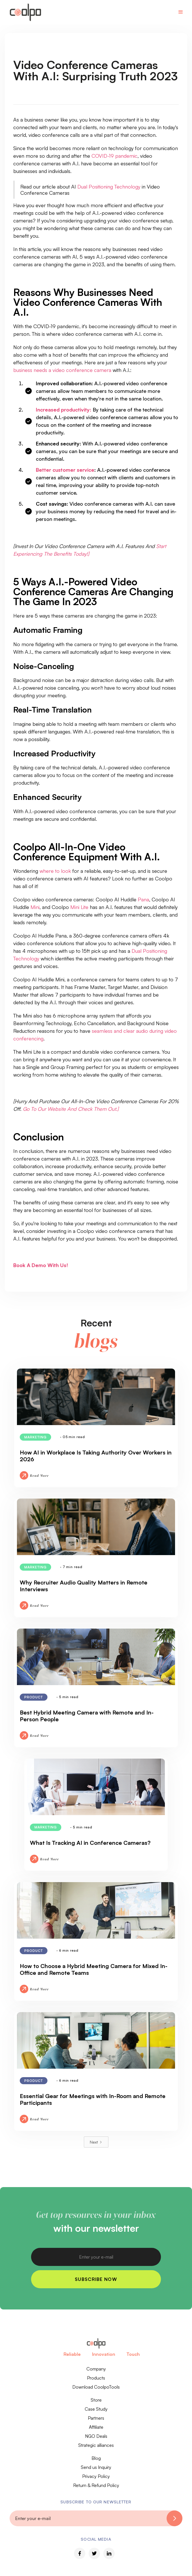 This screenshot has height=2576, width=192. I want to click on business needs a video conference camera, so click(62, 370).